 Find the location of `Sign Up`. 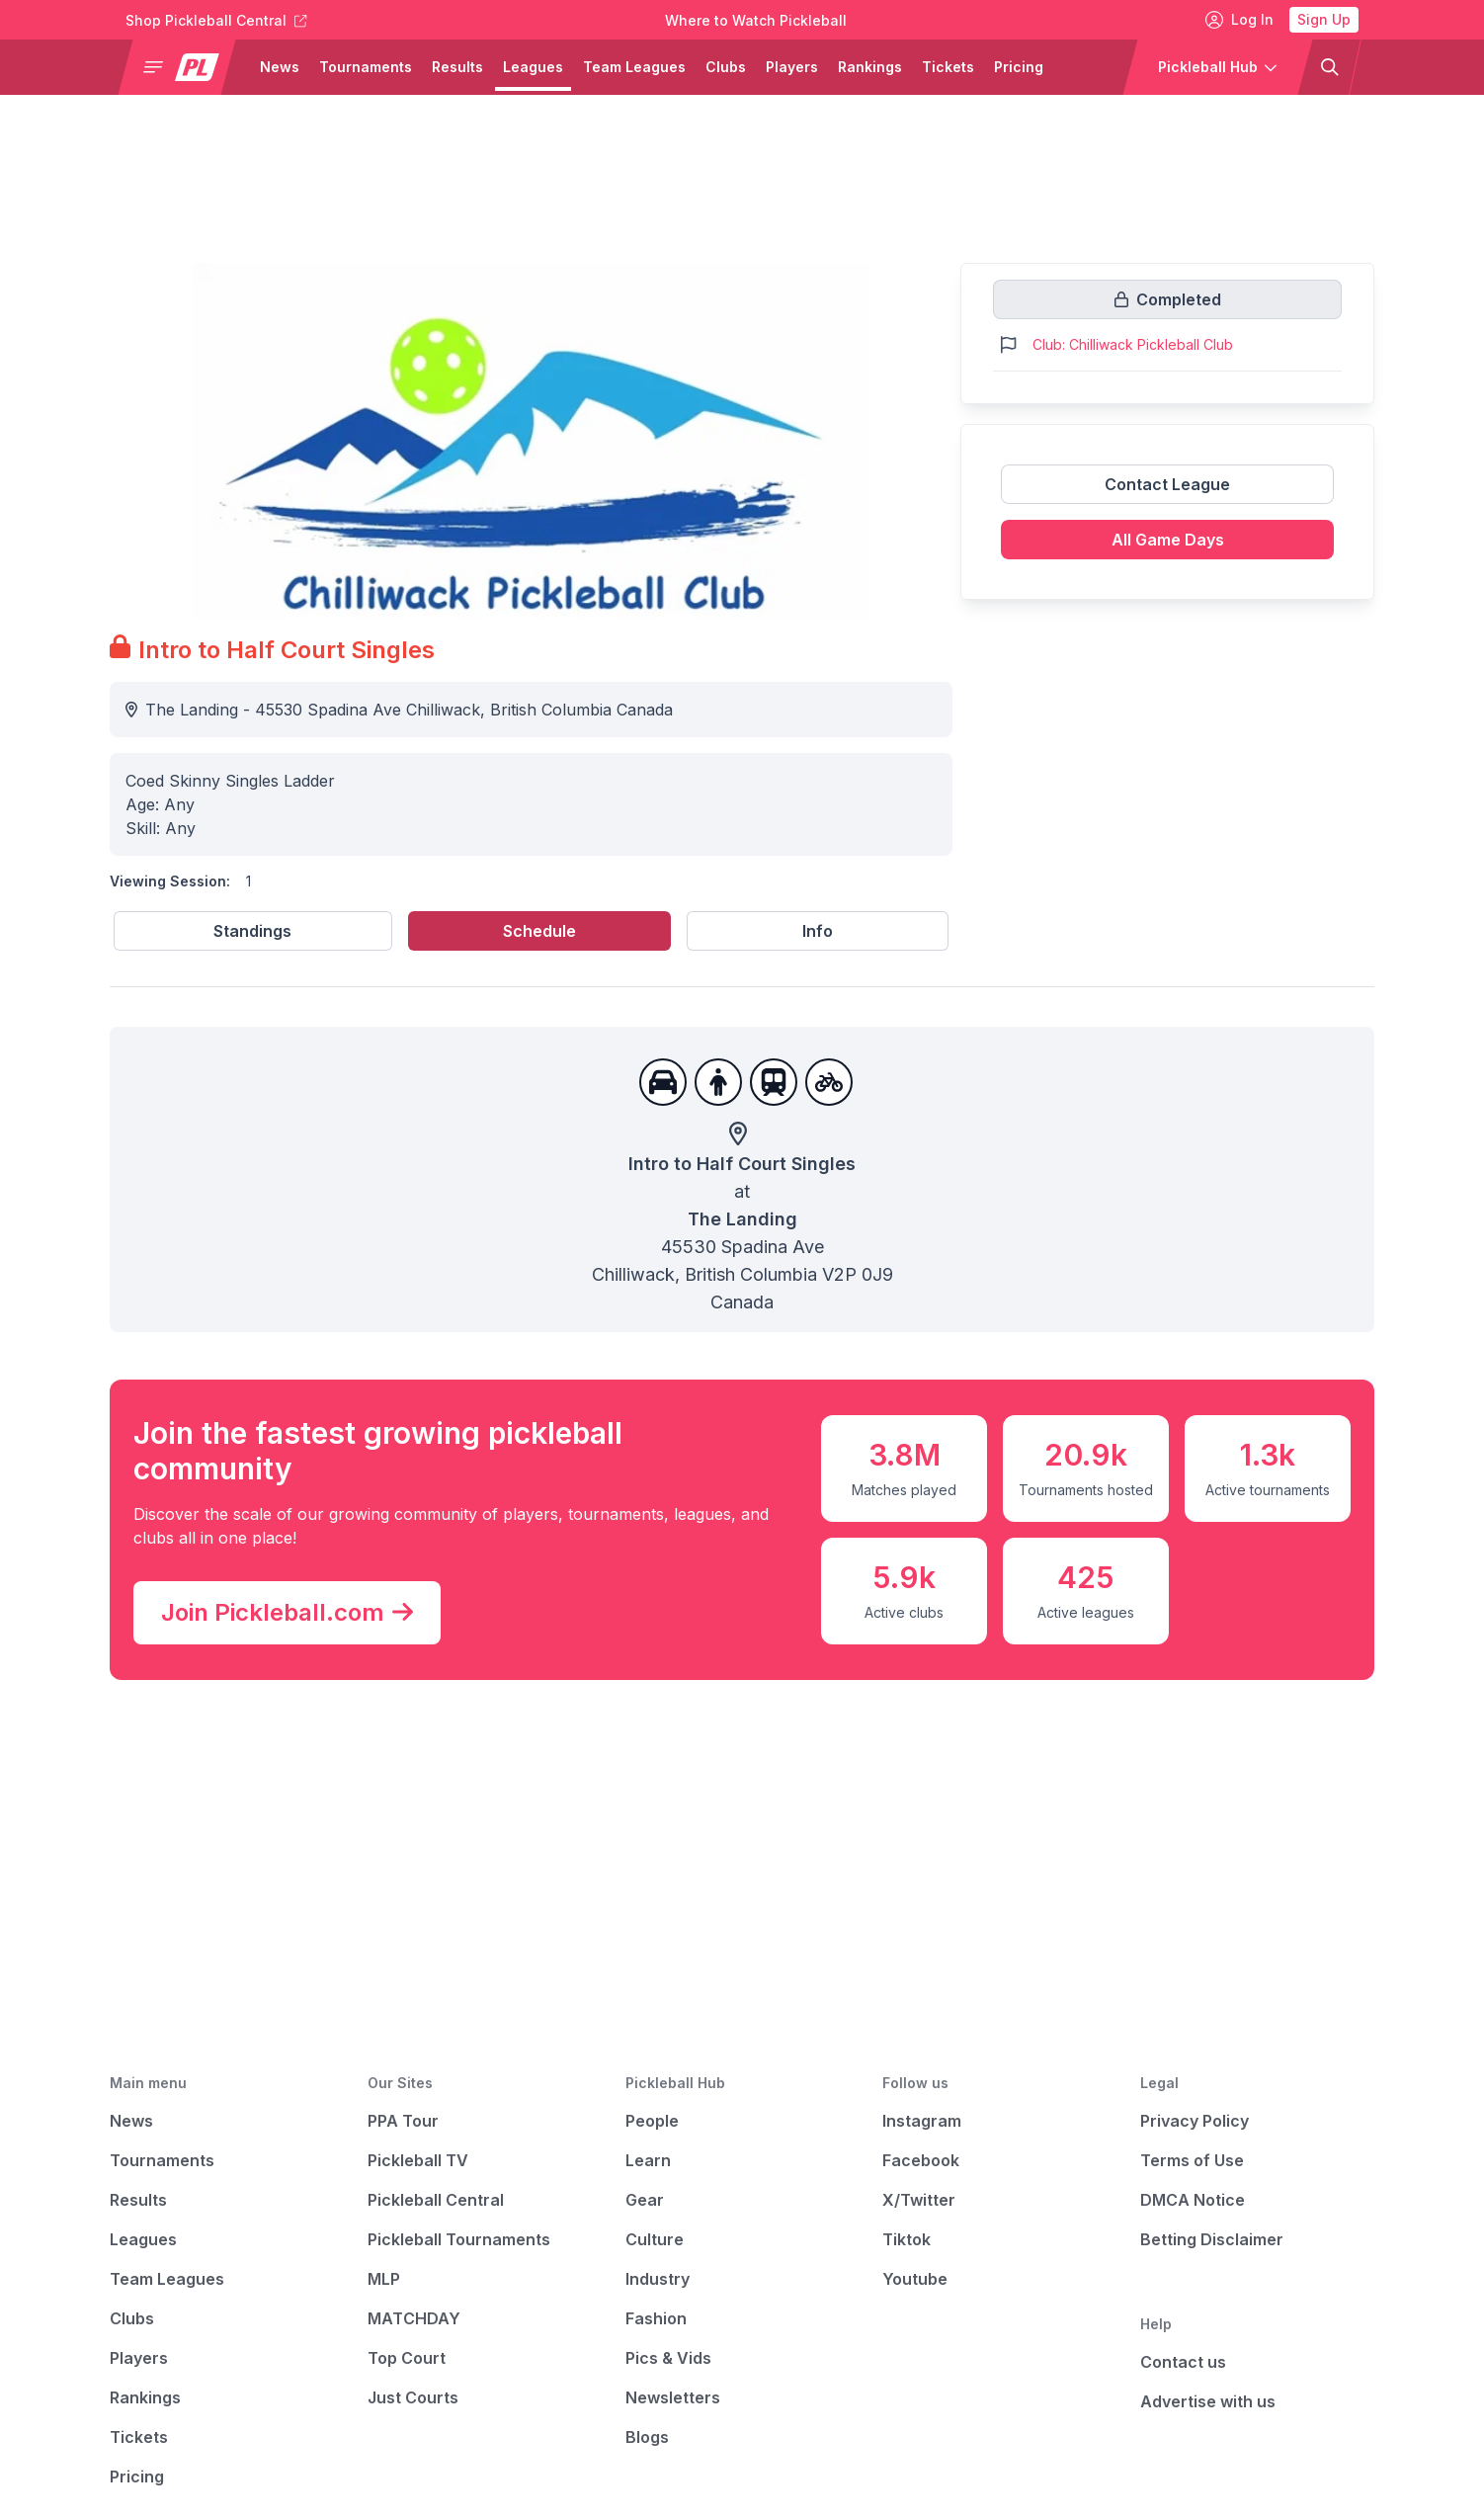

Sign Up is located at coordinates (1324, 19).